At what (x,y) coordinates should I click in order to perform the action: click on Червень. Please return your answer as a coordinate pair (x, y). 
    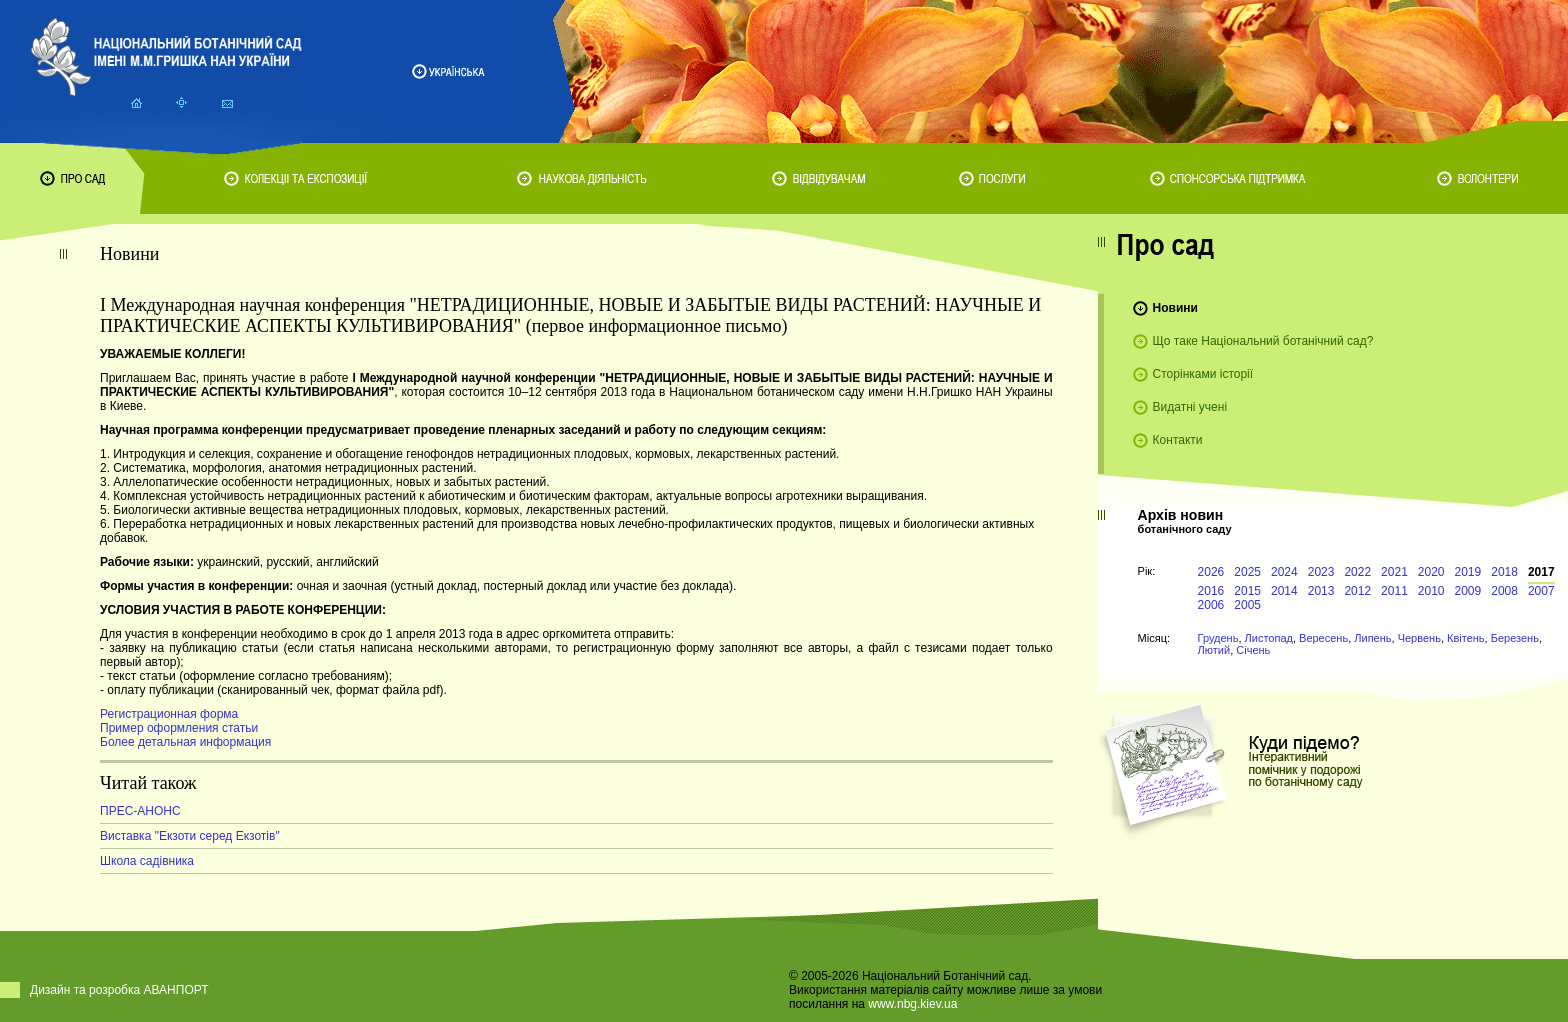
    Looking at the image, I should click on (1419, 638).